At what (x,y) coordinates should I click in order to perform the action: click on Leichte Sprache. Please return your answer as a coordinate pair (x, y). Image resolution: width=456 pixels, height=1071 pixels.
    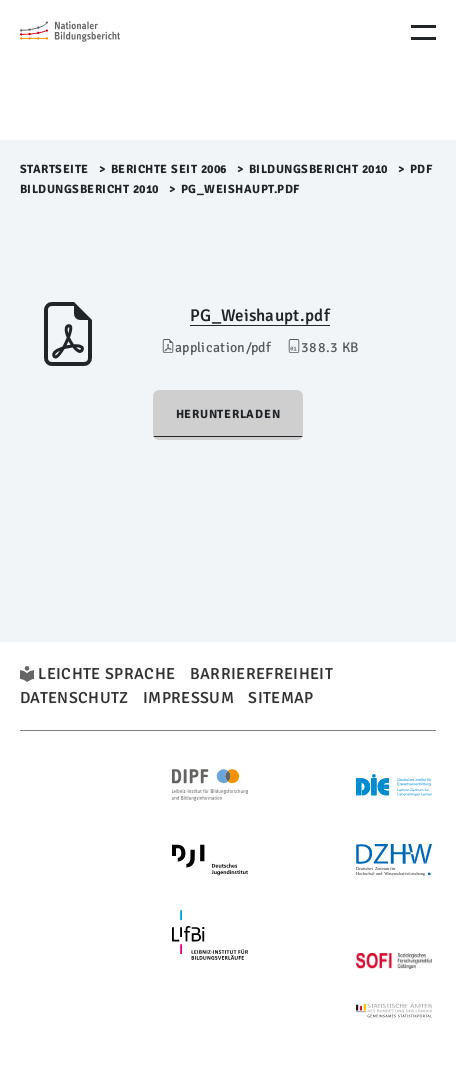
    Looking at the image, I should click on (106, 674).